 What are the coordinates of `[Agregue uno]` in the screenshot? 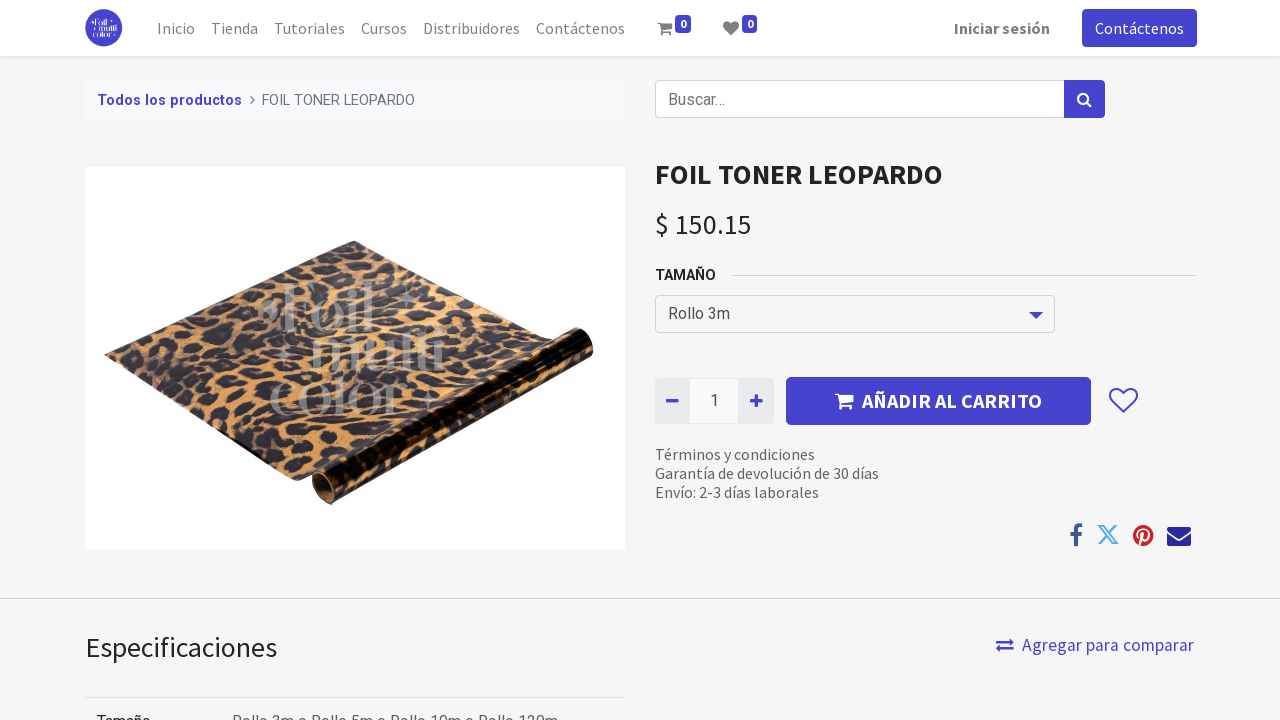 It's located at (755, 401).